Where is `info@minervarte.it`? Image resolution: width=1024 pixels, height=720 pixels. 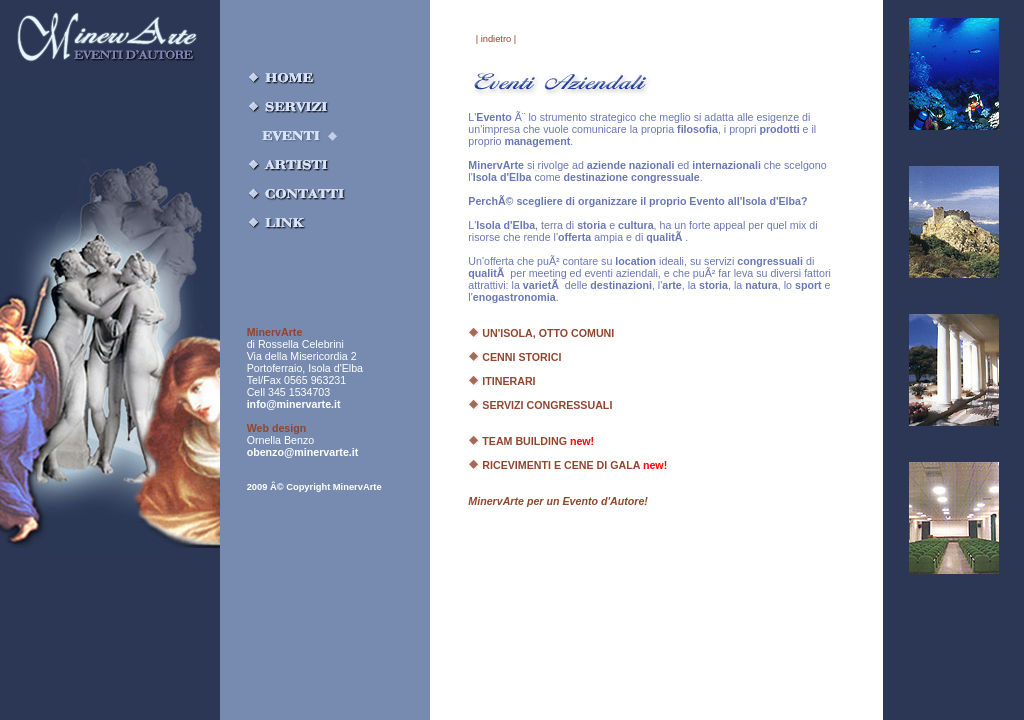
info@minervarte.it is located at coordinates (294, 404).